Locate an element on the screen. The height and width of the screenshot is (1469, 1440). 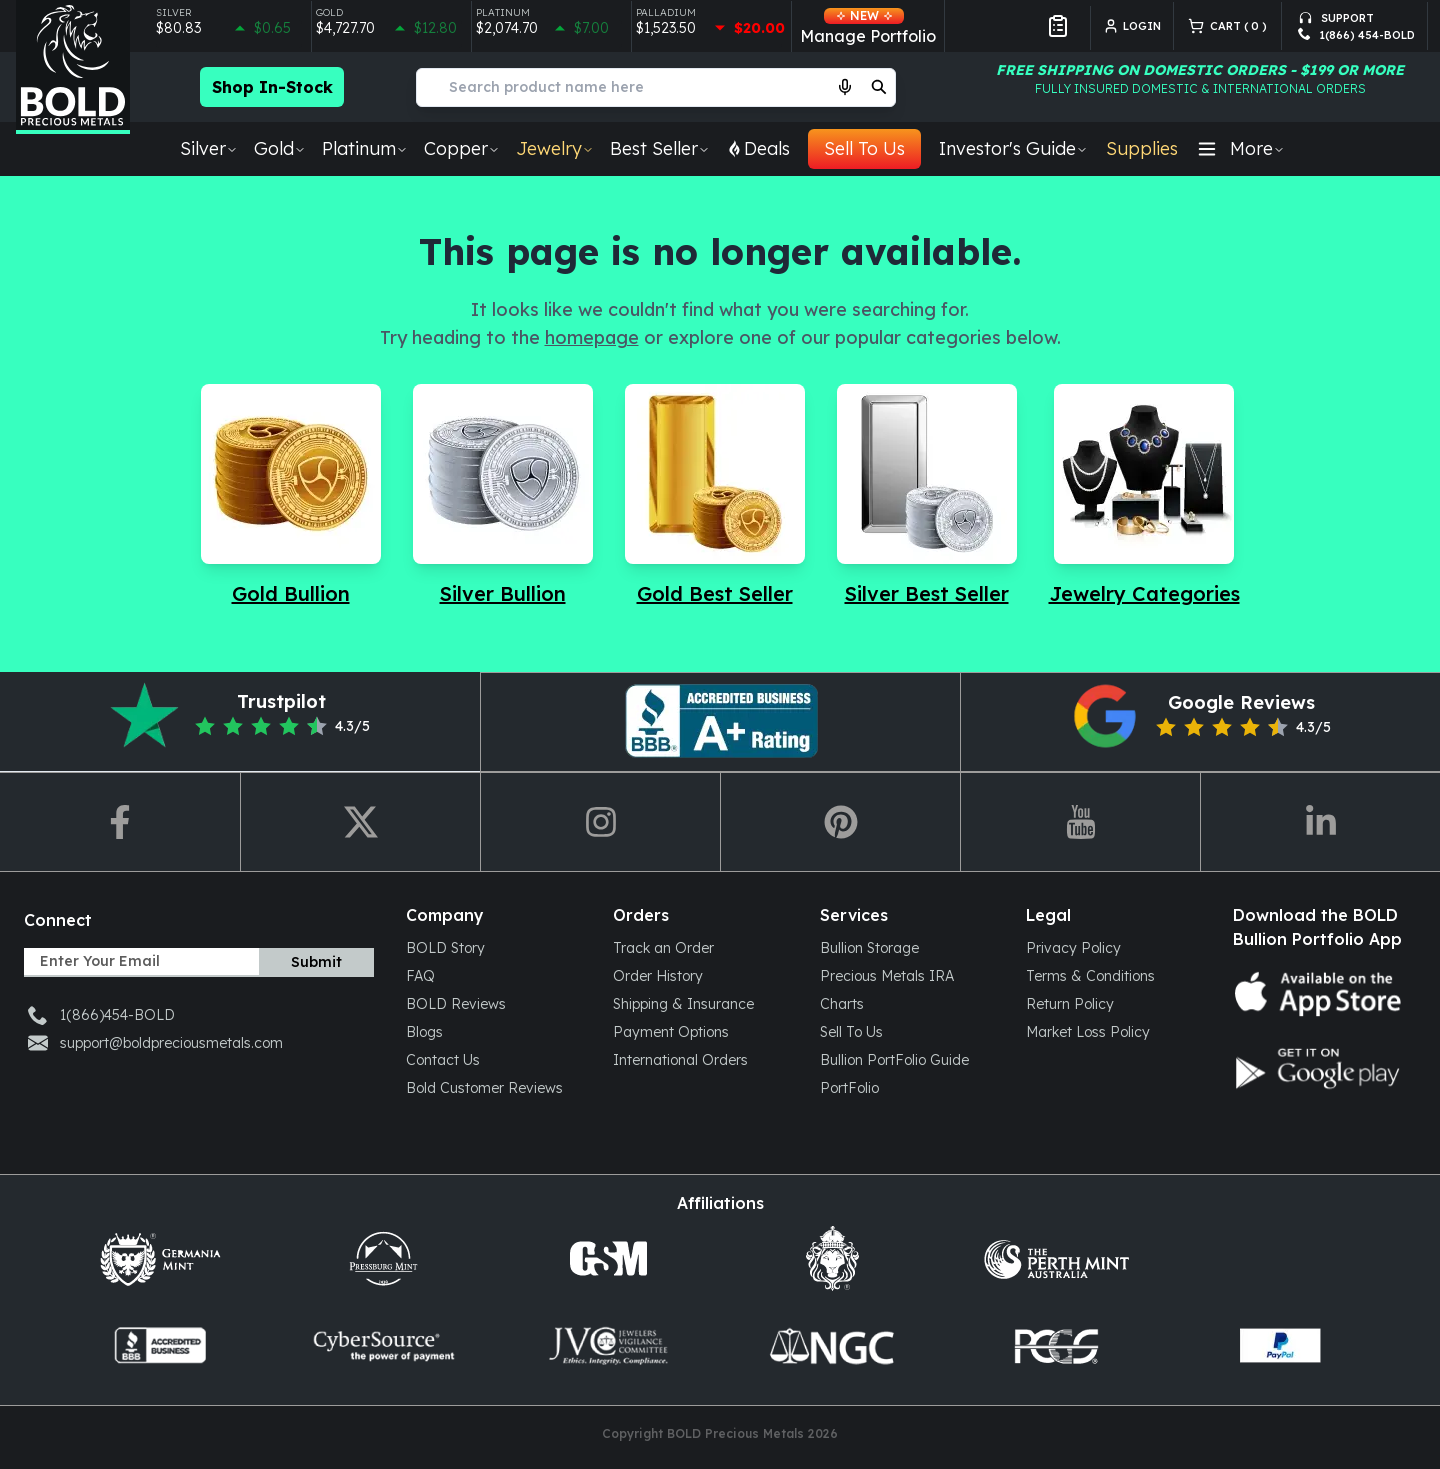
[Navigate to Silver Best Seller] is located at coordinates (927, 496).